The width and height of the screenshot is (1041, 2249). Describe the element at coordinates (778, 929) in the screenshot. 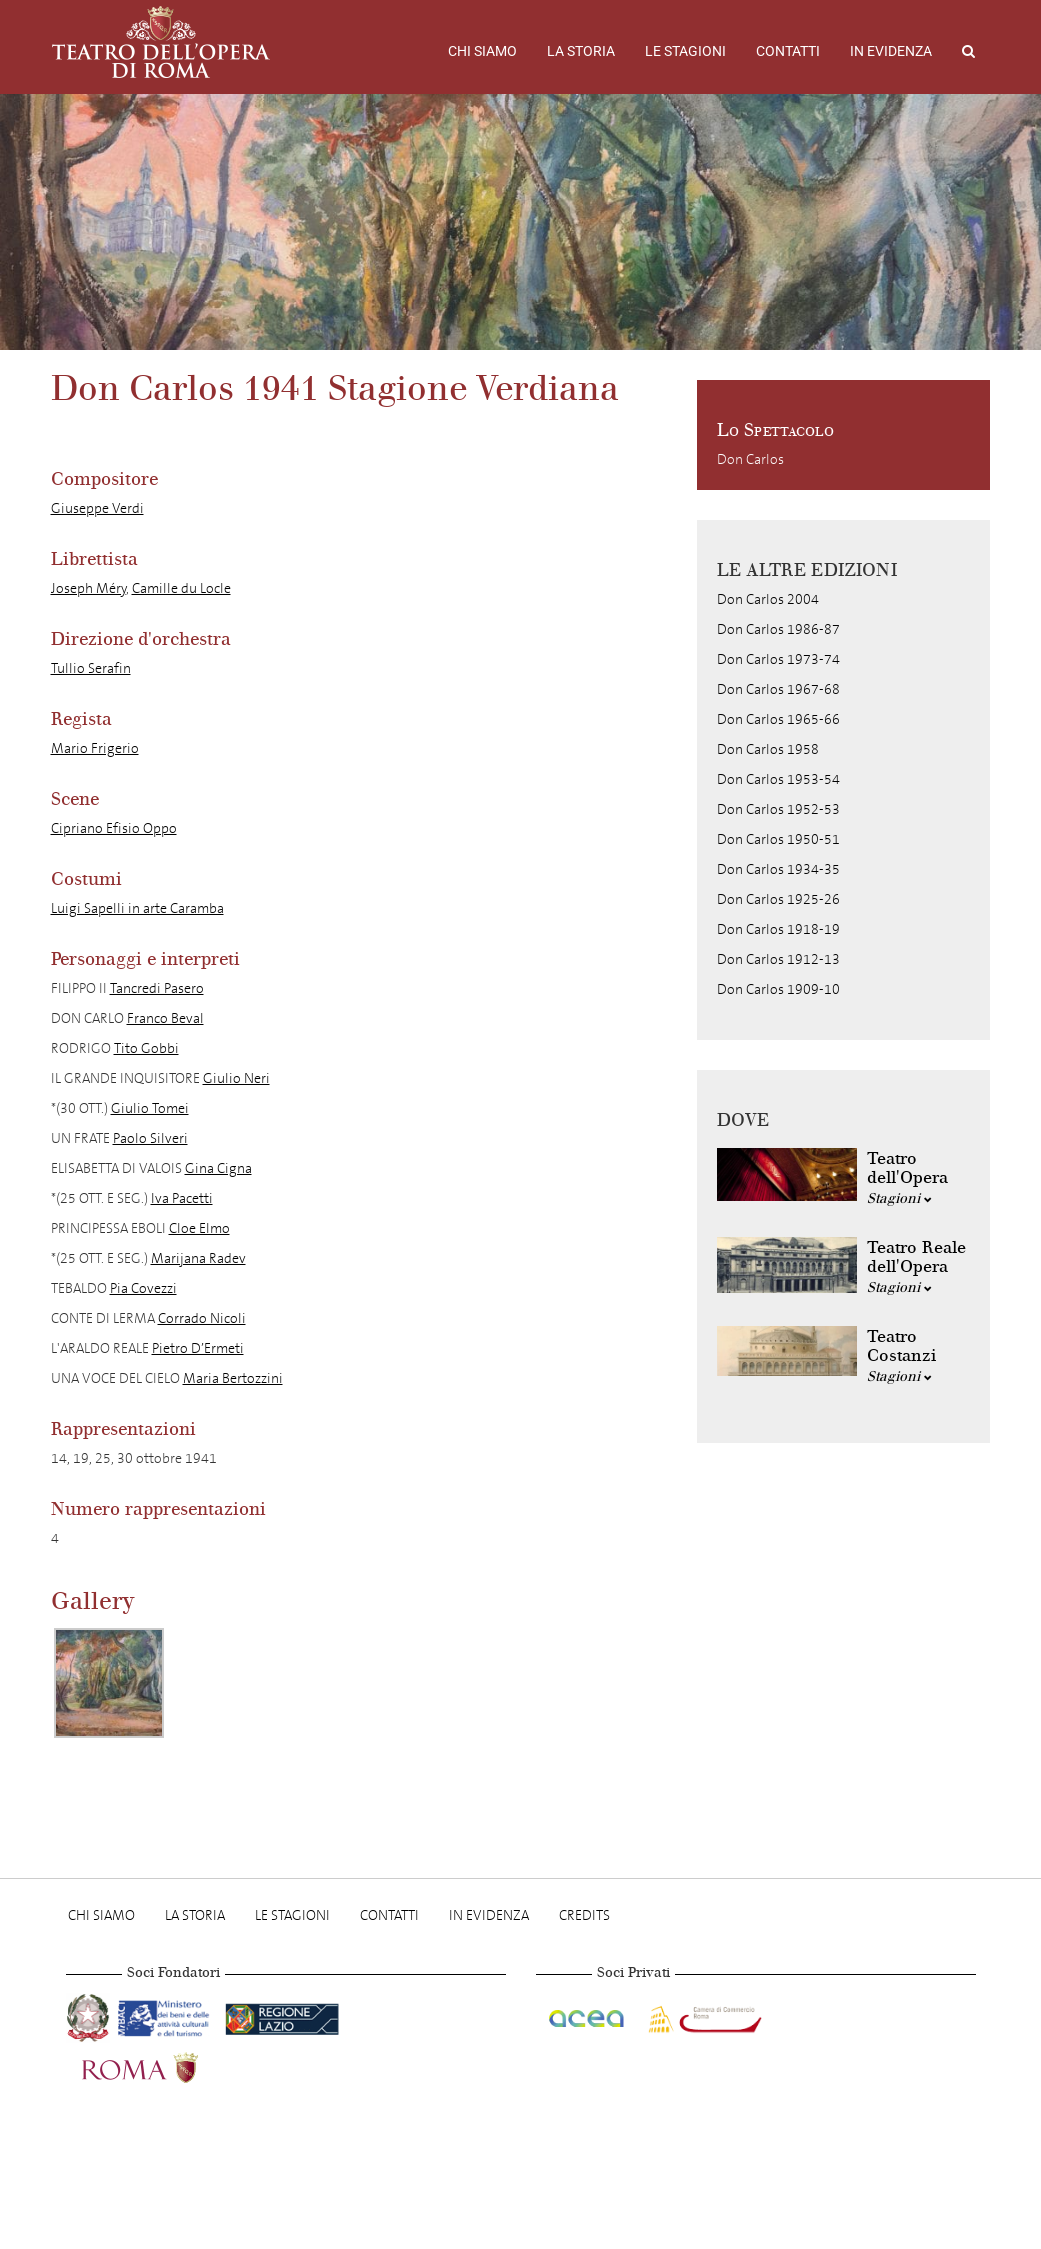

I see `Don Carlos 1918-19` at that location.